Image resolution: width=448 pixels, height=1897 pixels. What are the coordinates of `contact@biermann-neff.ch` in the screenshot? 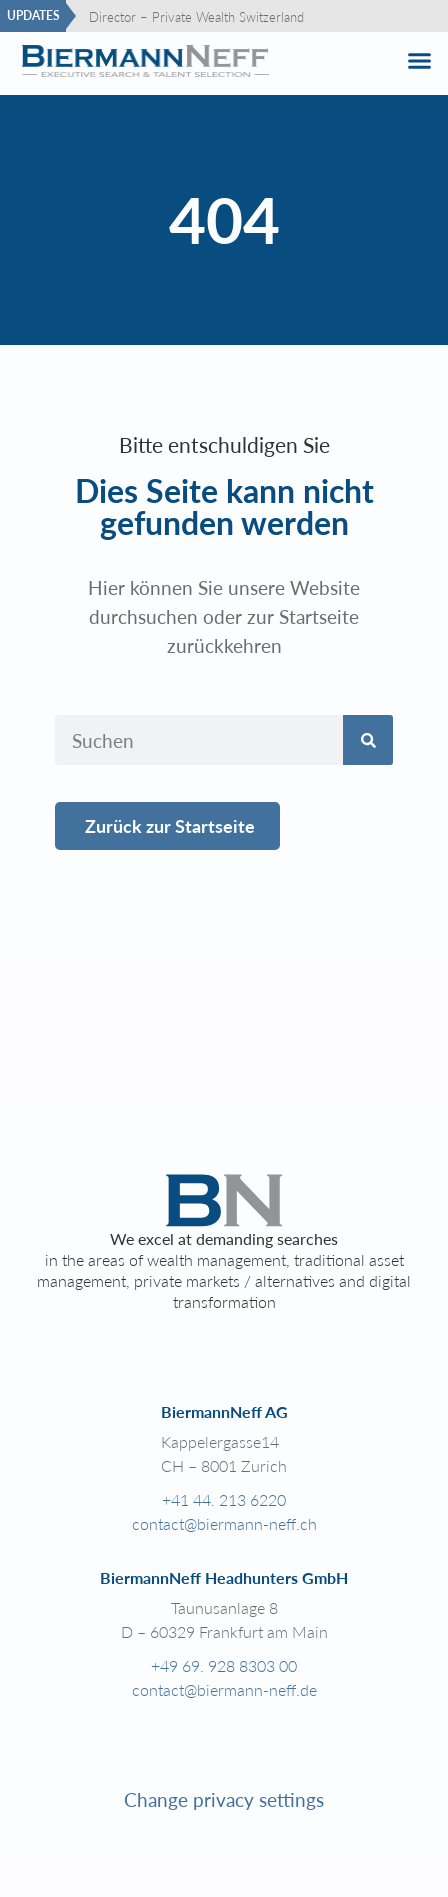 It's located at (224, 1523).